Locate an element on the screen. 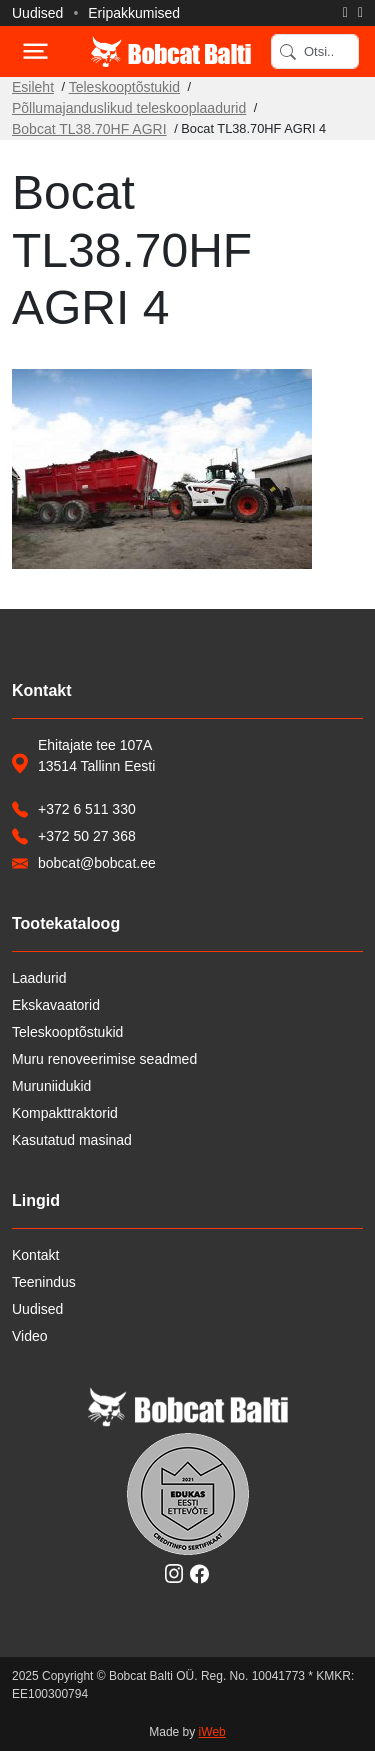 The height and width of the screenshot is (1751, 375). [Search] is located at coordinates (315, 51).